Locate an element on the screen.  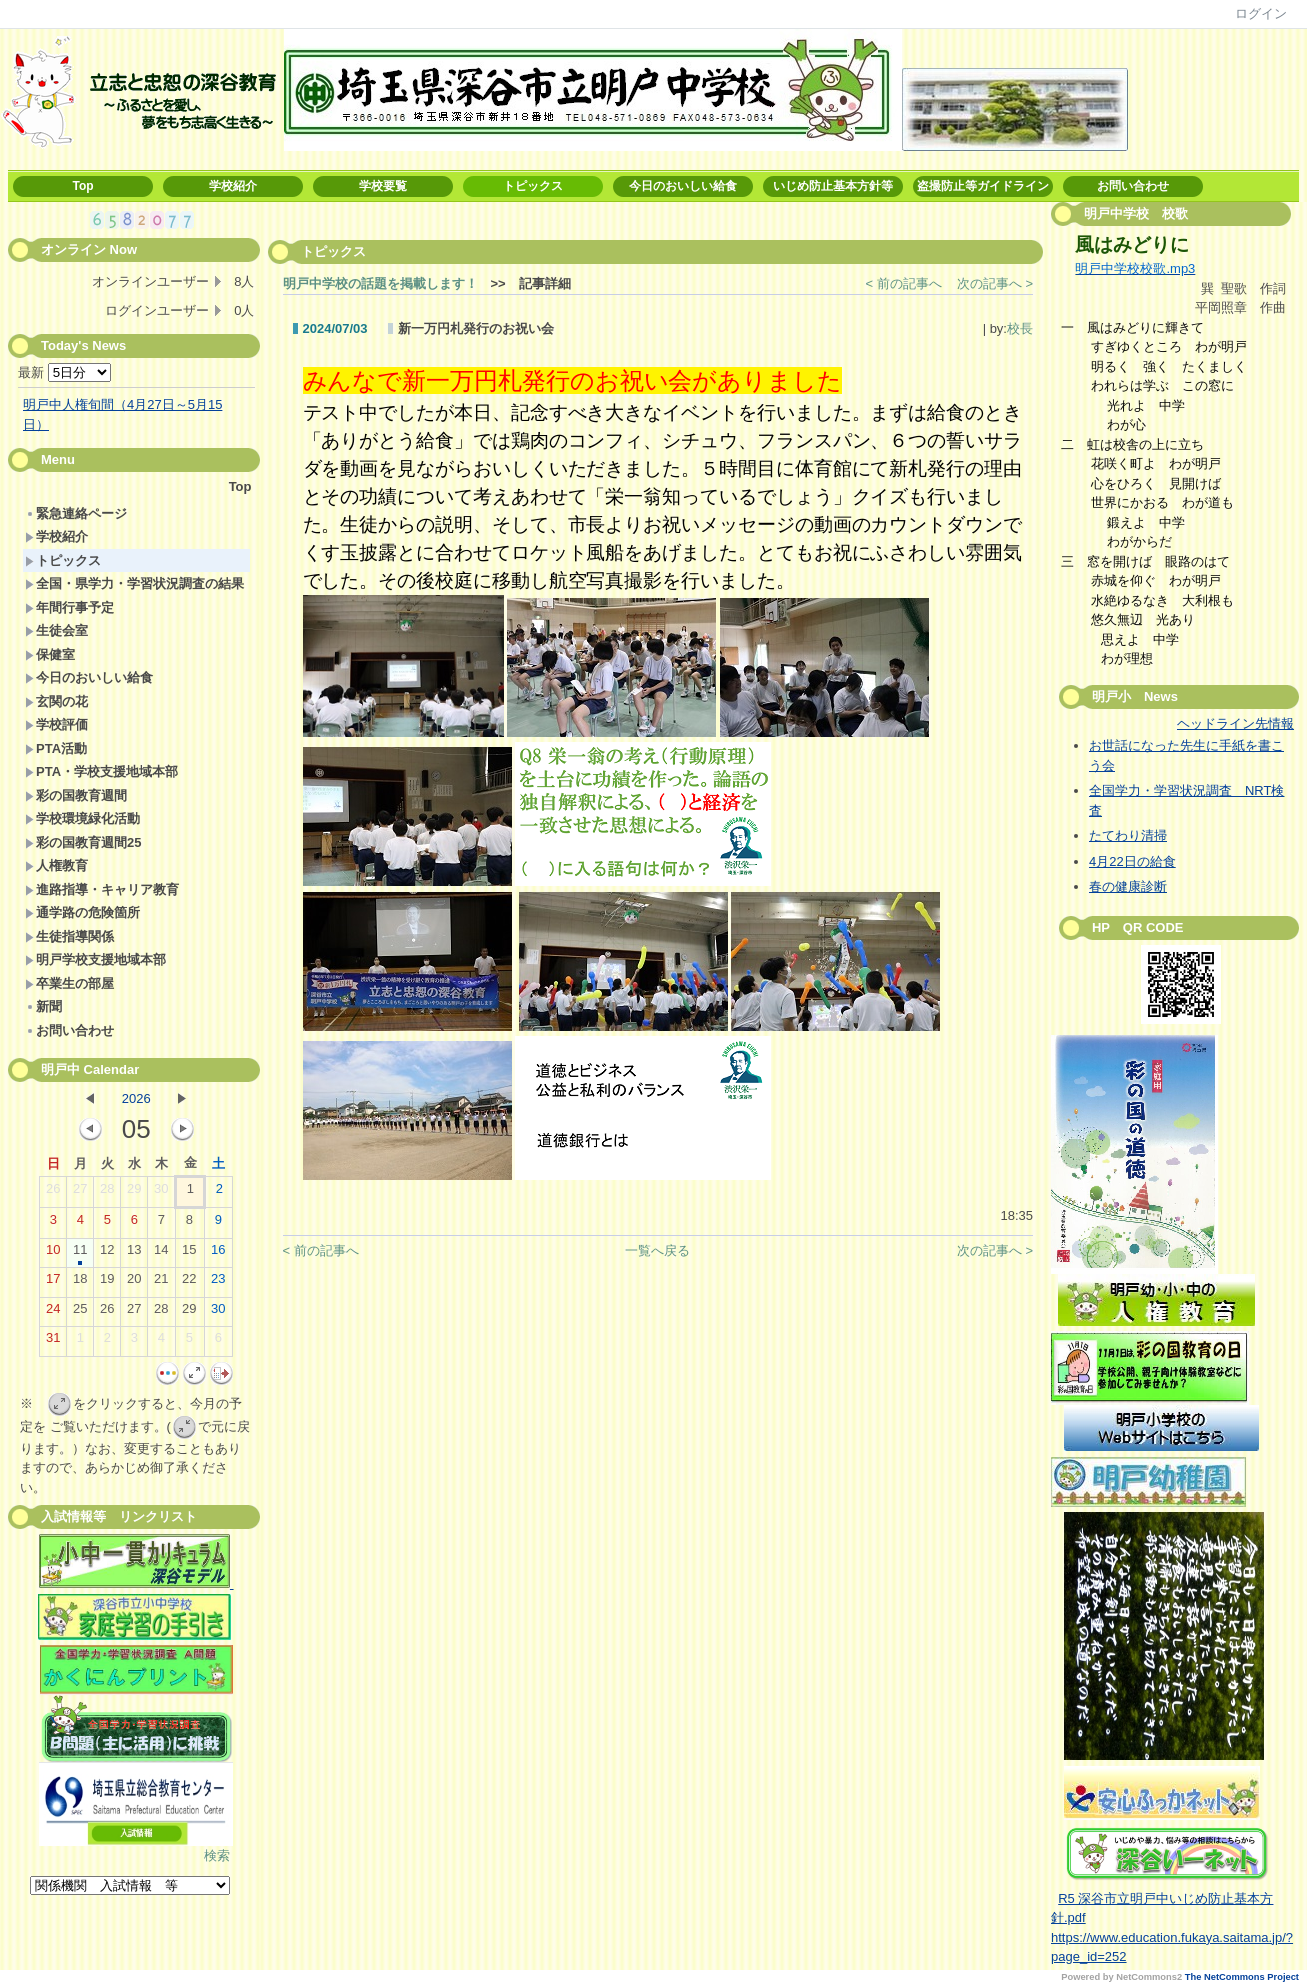
30 is located at coordinates (161, 1193).